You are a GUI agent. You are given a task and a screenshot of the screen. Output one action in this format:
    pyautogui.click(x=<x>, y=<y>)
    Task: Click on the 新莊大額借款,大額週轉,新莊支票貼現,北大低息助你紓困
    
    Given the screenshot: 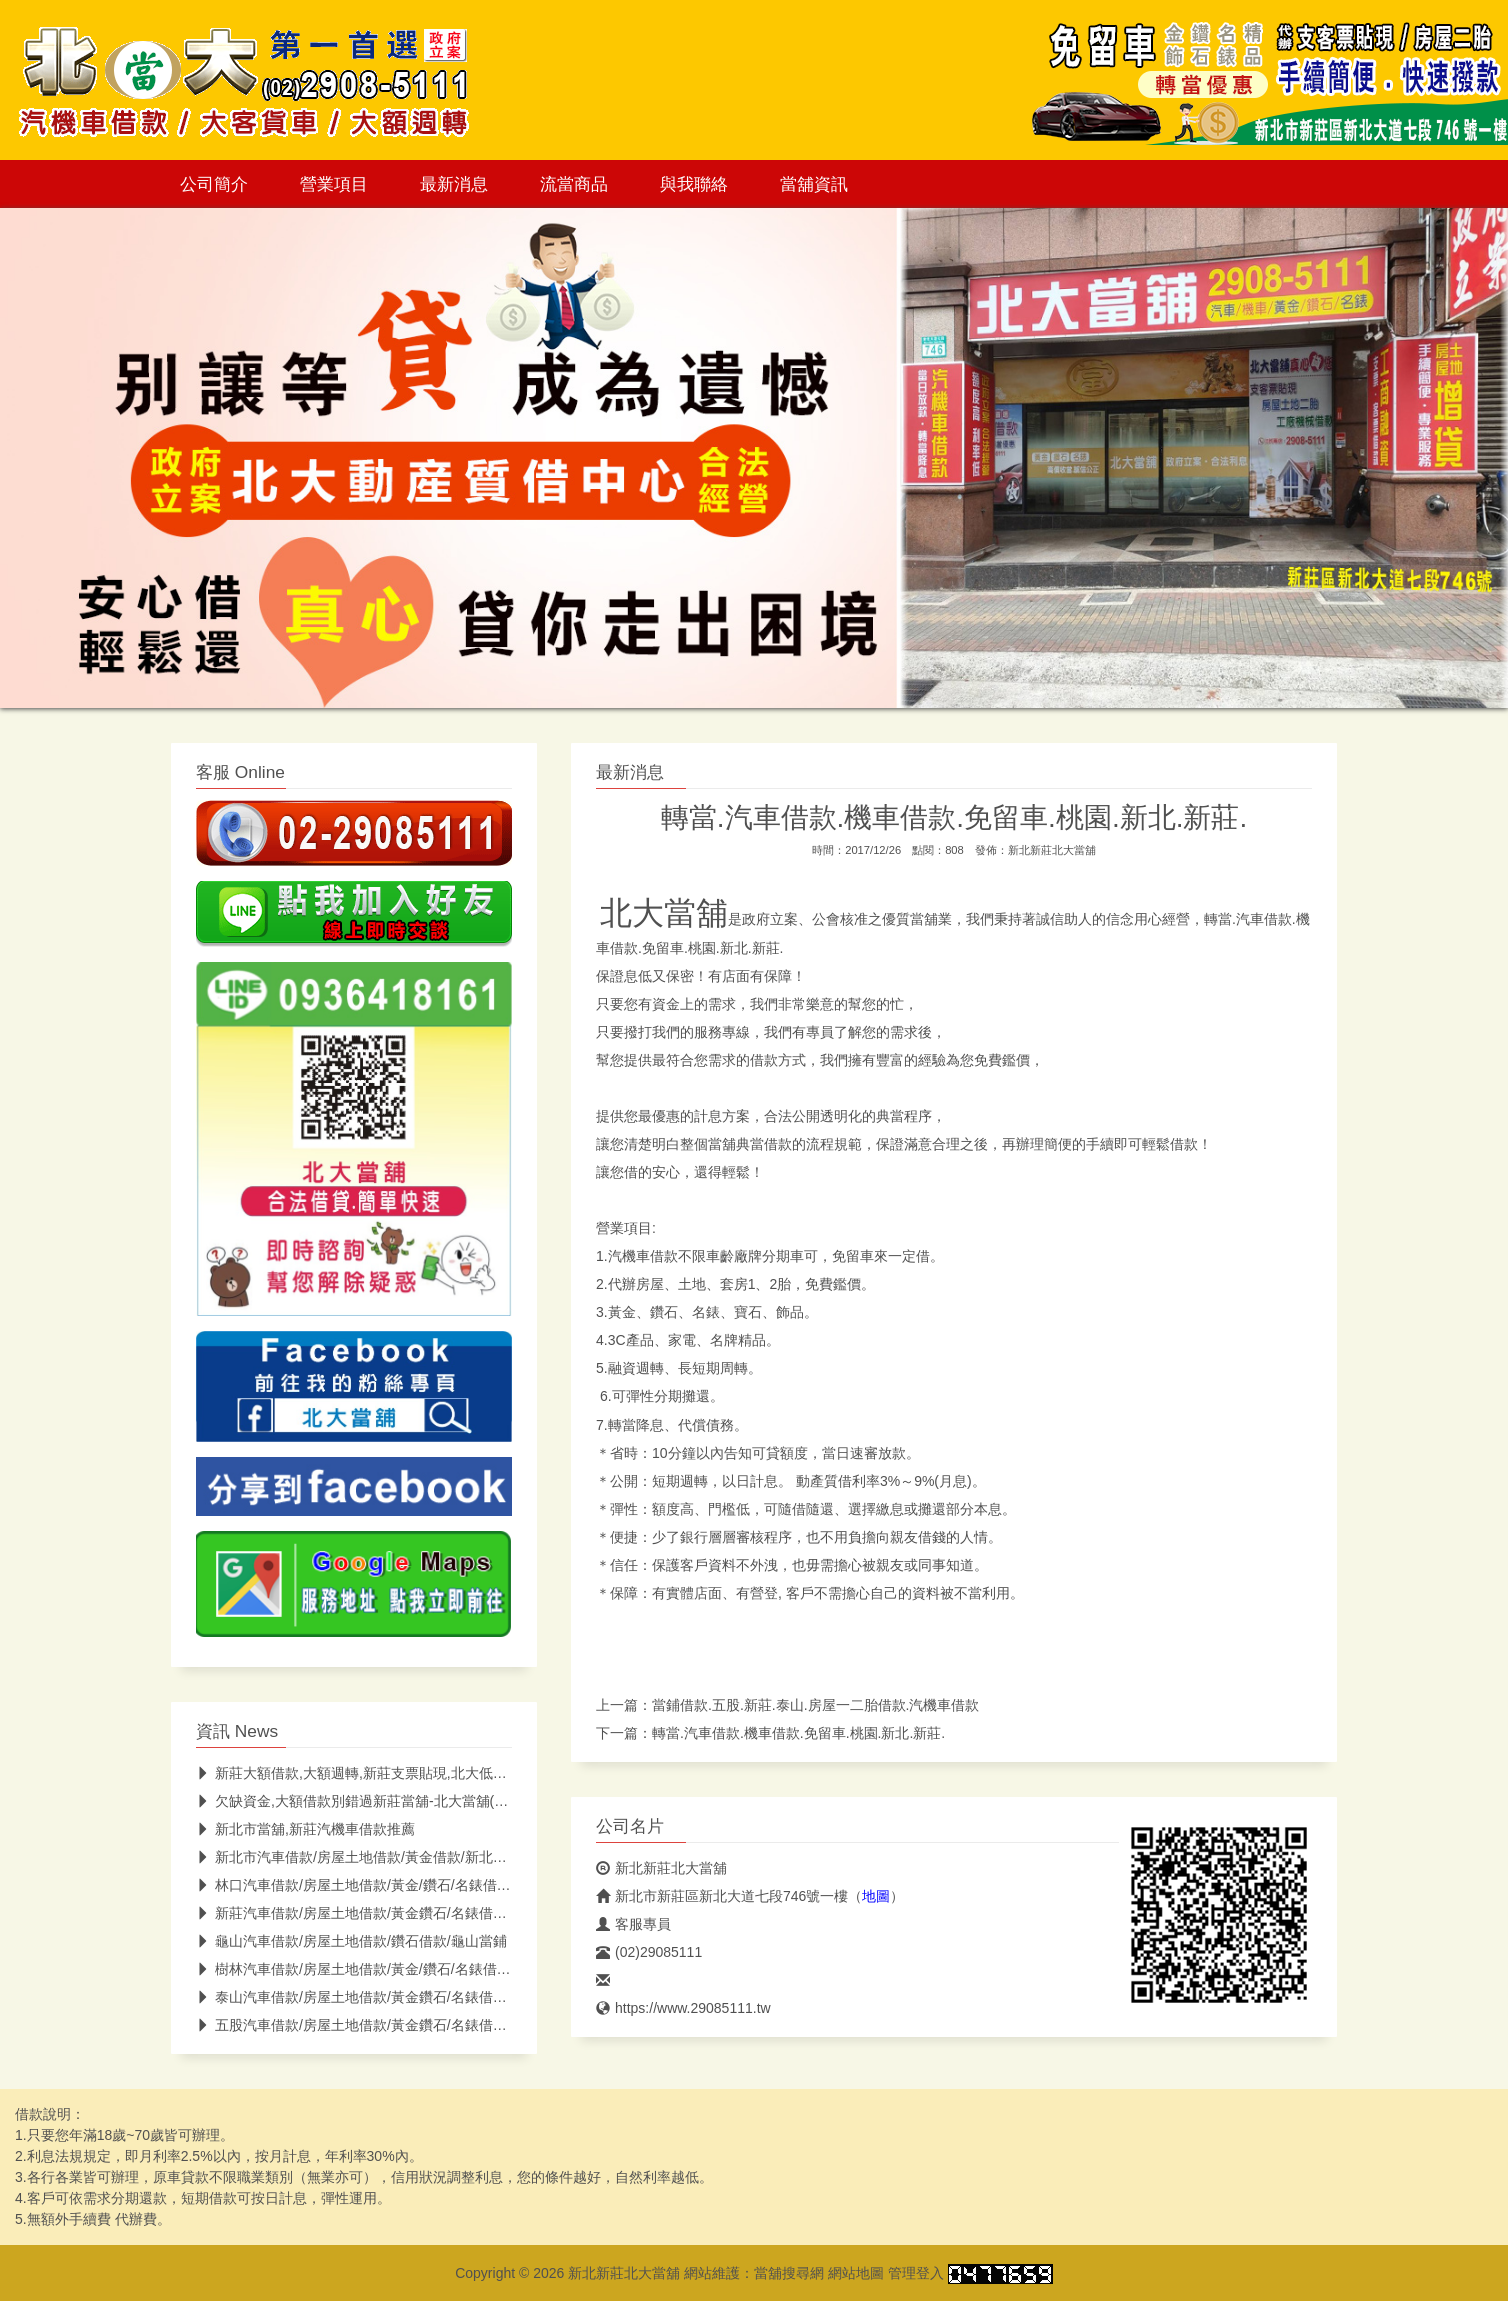 What is the action you would take?
    pyautogui.click(x=379, y=1773)
    